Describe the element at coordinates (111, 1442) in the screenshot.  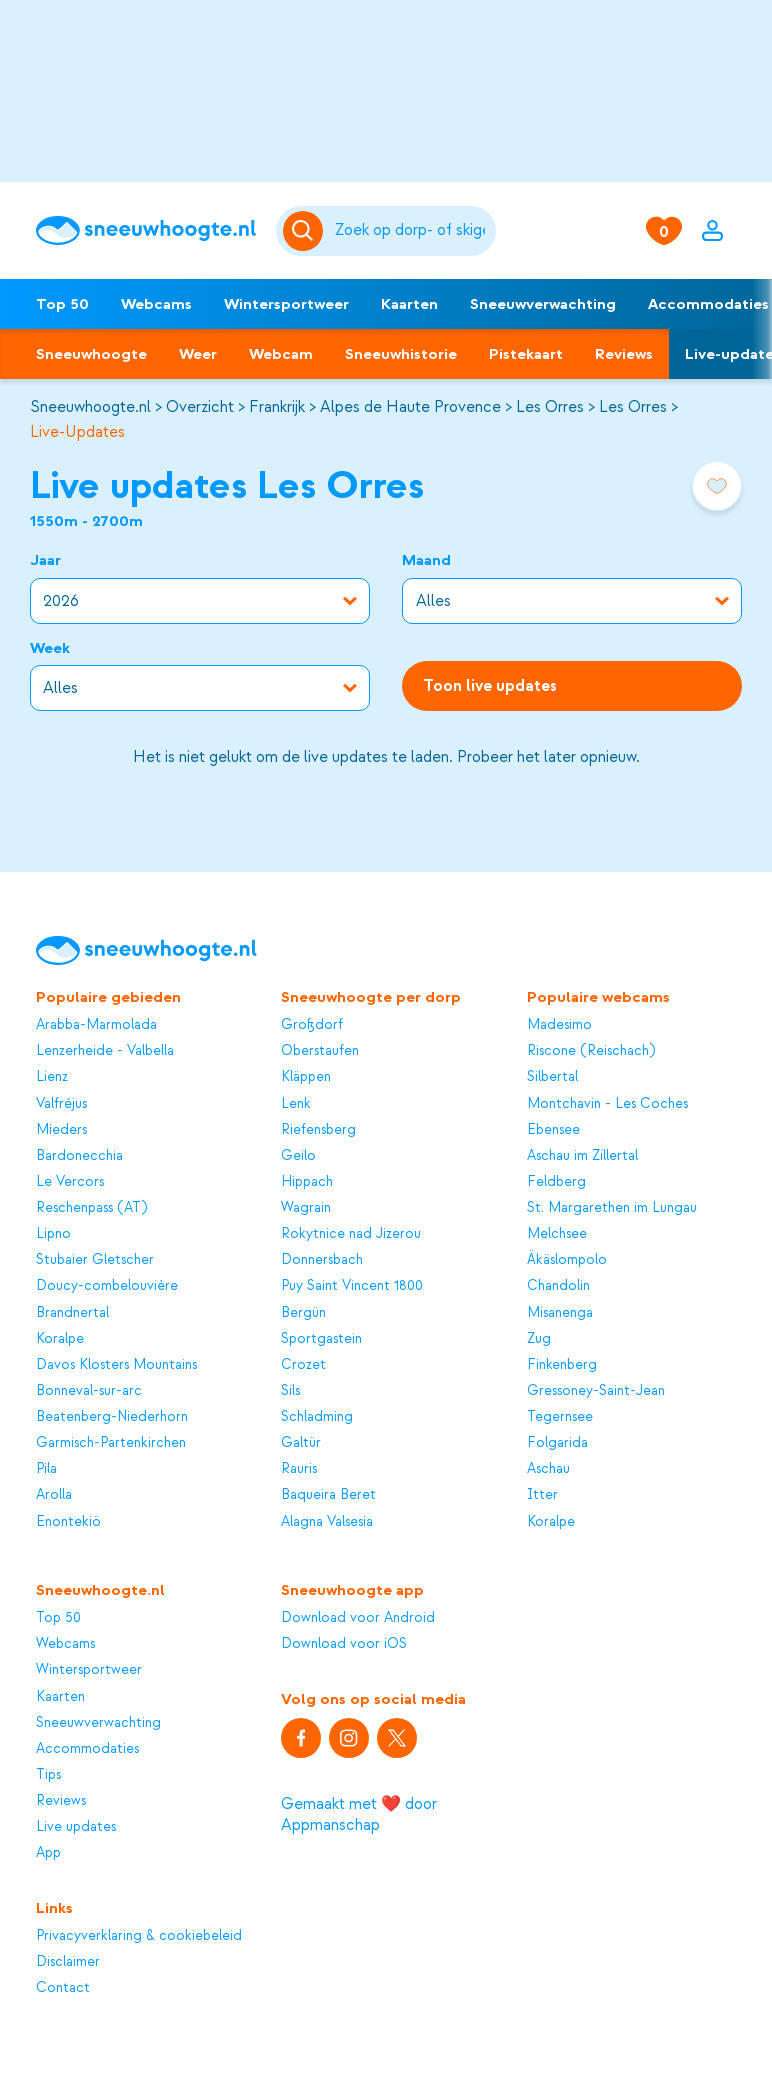
I see `Garmisch-Partenkirchen` at that location.